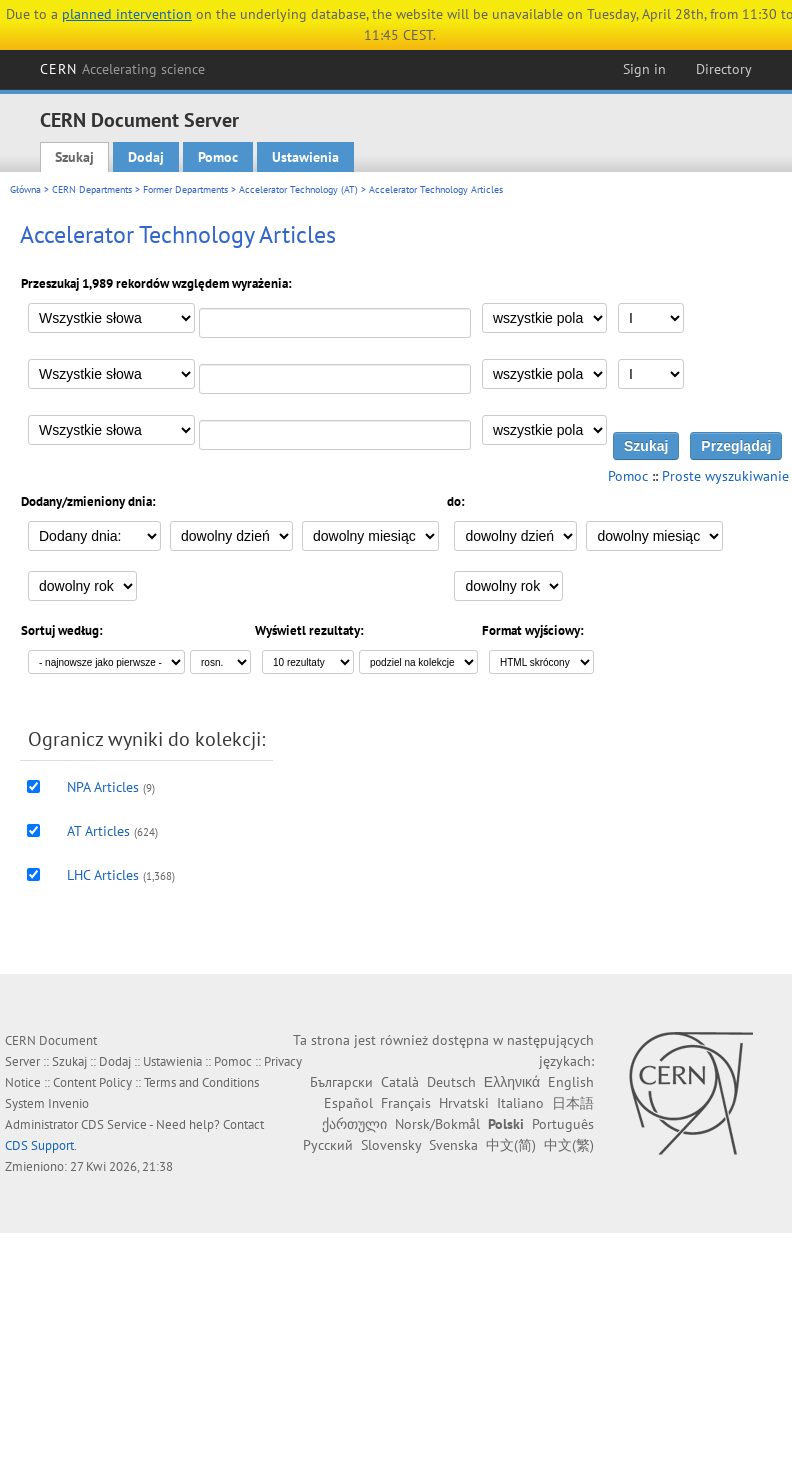  Describe the element at coordinates (644, 69) in the screenshot. I see `Sign in` at that location.